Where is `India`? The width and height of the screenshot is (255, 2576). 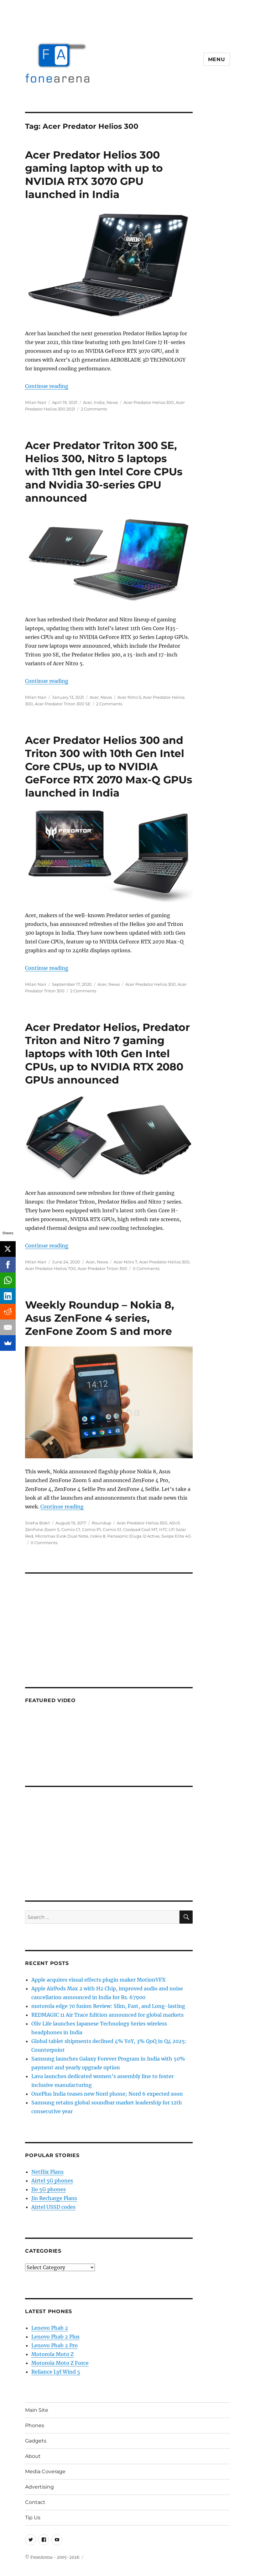
India is located at coordinates (99, 402).